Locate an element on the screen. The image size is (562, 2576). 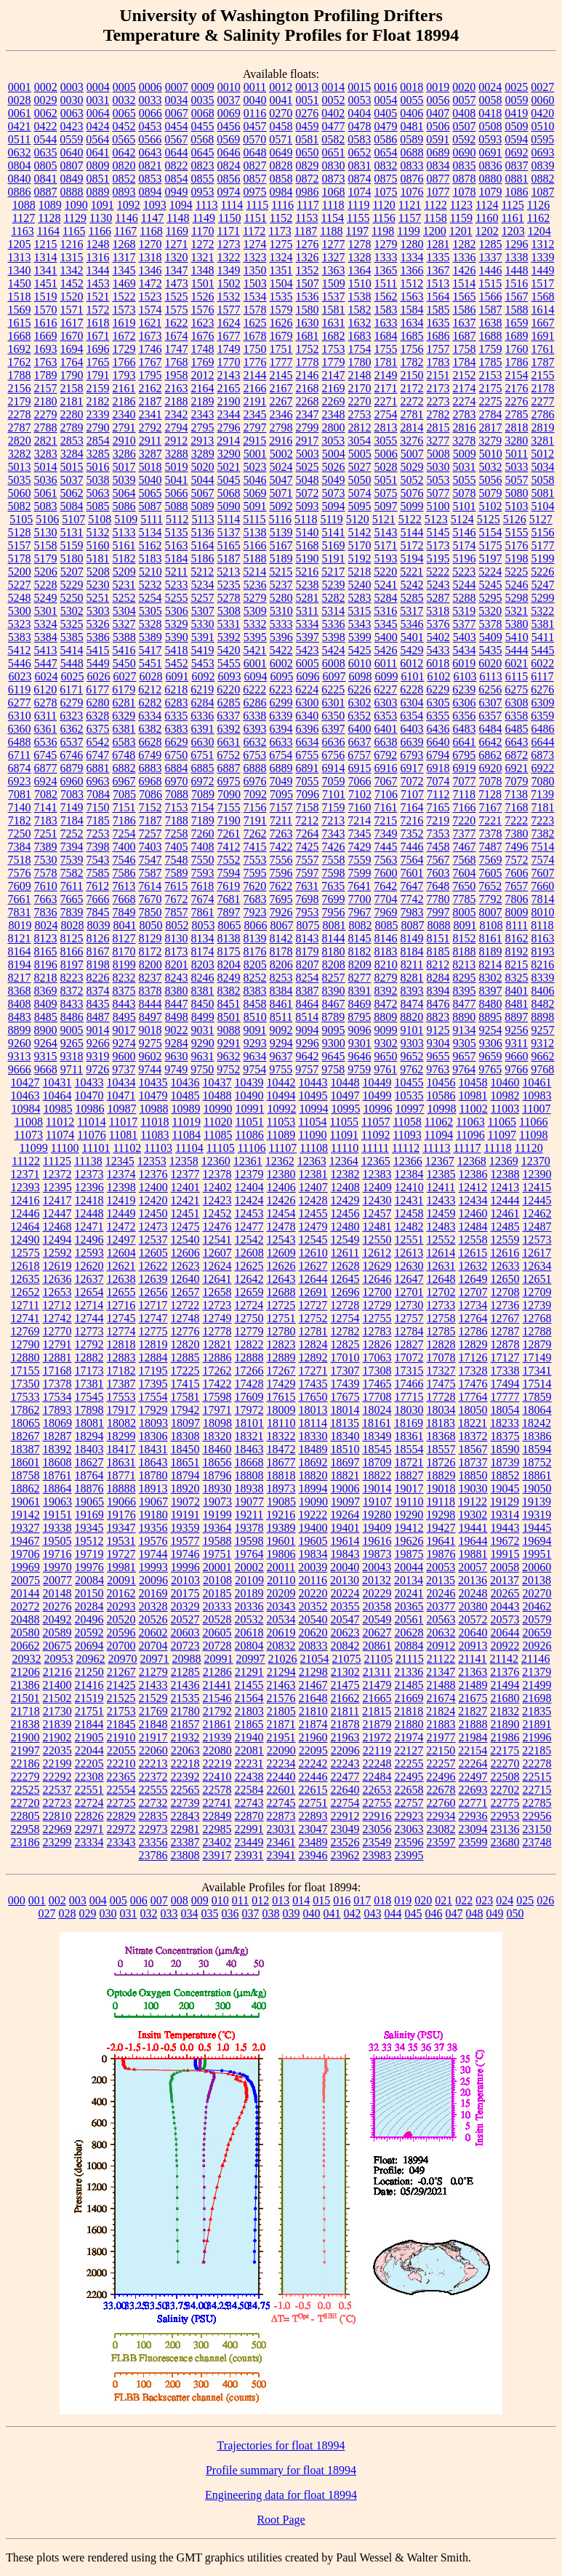
9290 is located at coordinates (202, 1043).